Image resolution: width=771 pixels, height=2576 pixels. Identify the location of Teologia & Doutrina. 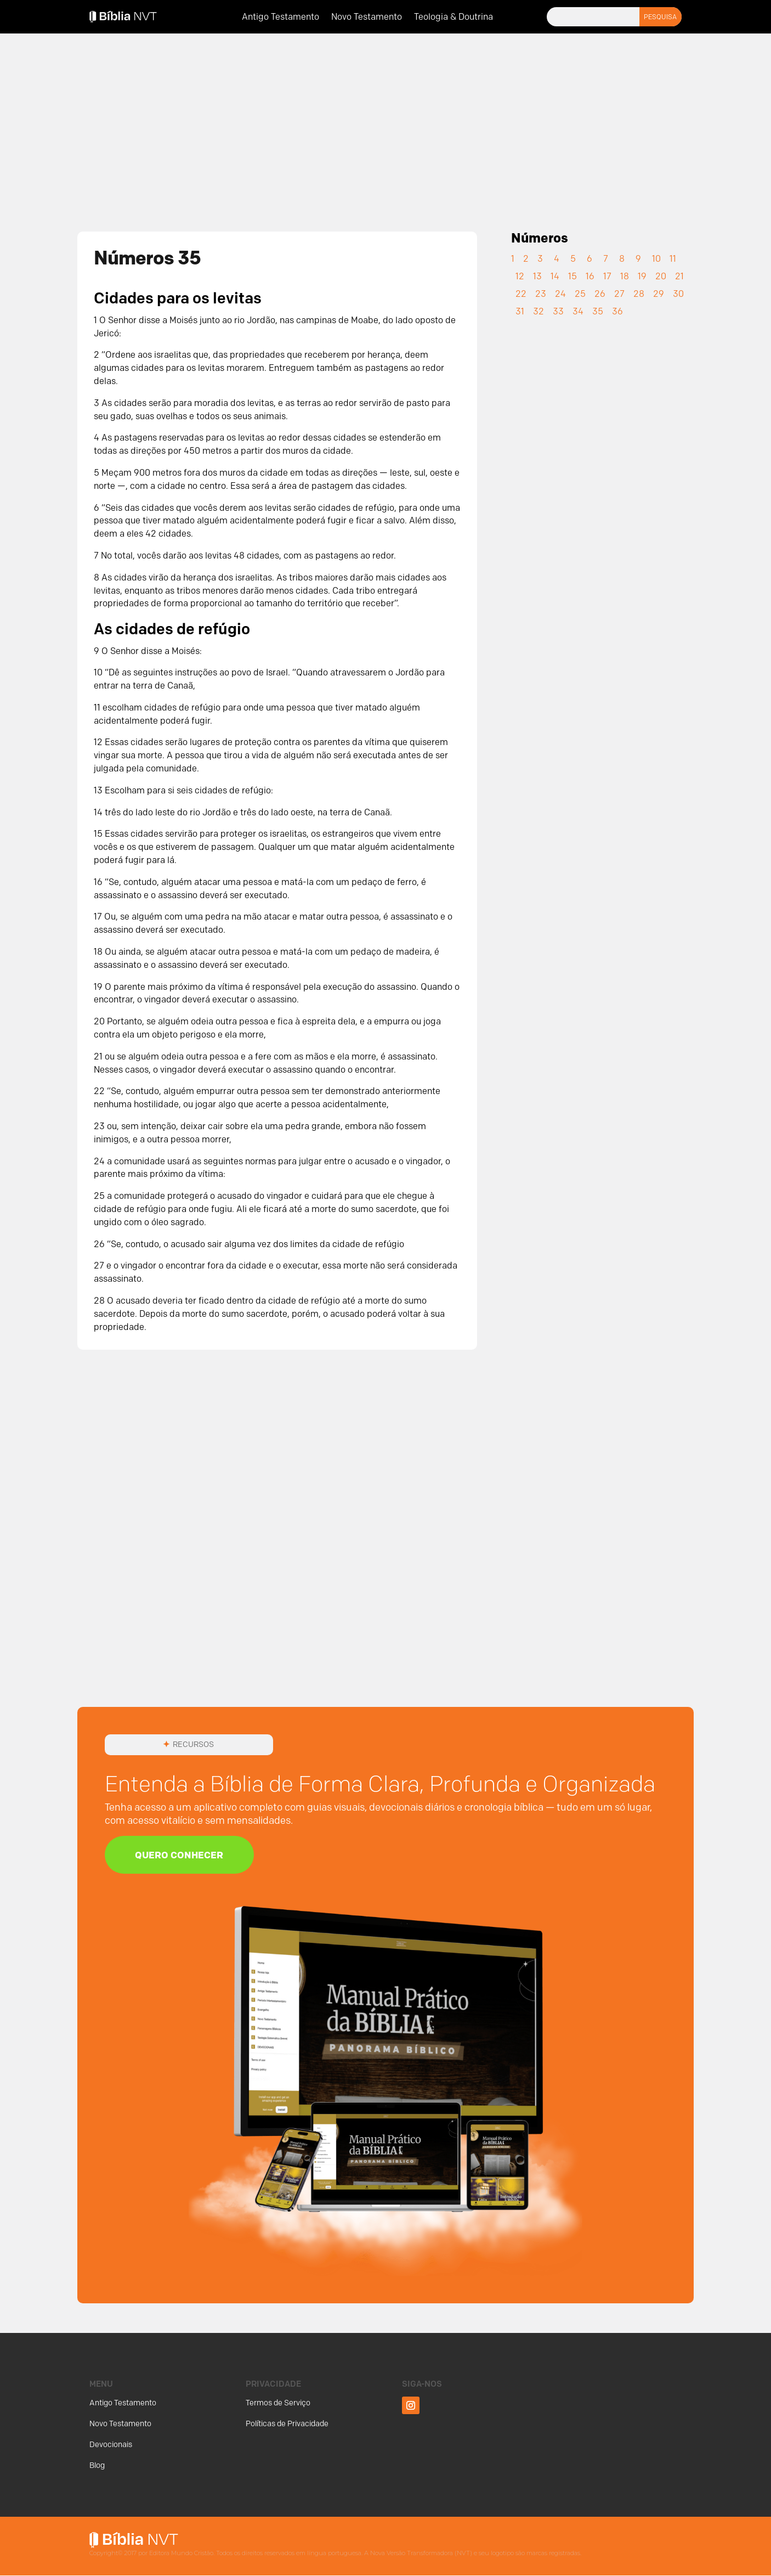
(453, 17).